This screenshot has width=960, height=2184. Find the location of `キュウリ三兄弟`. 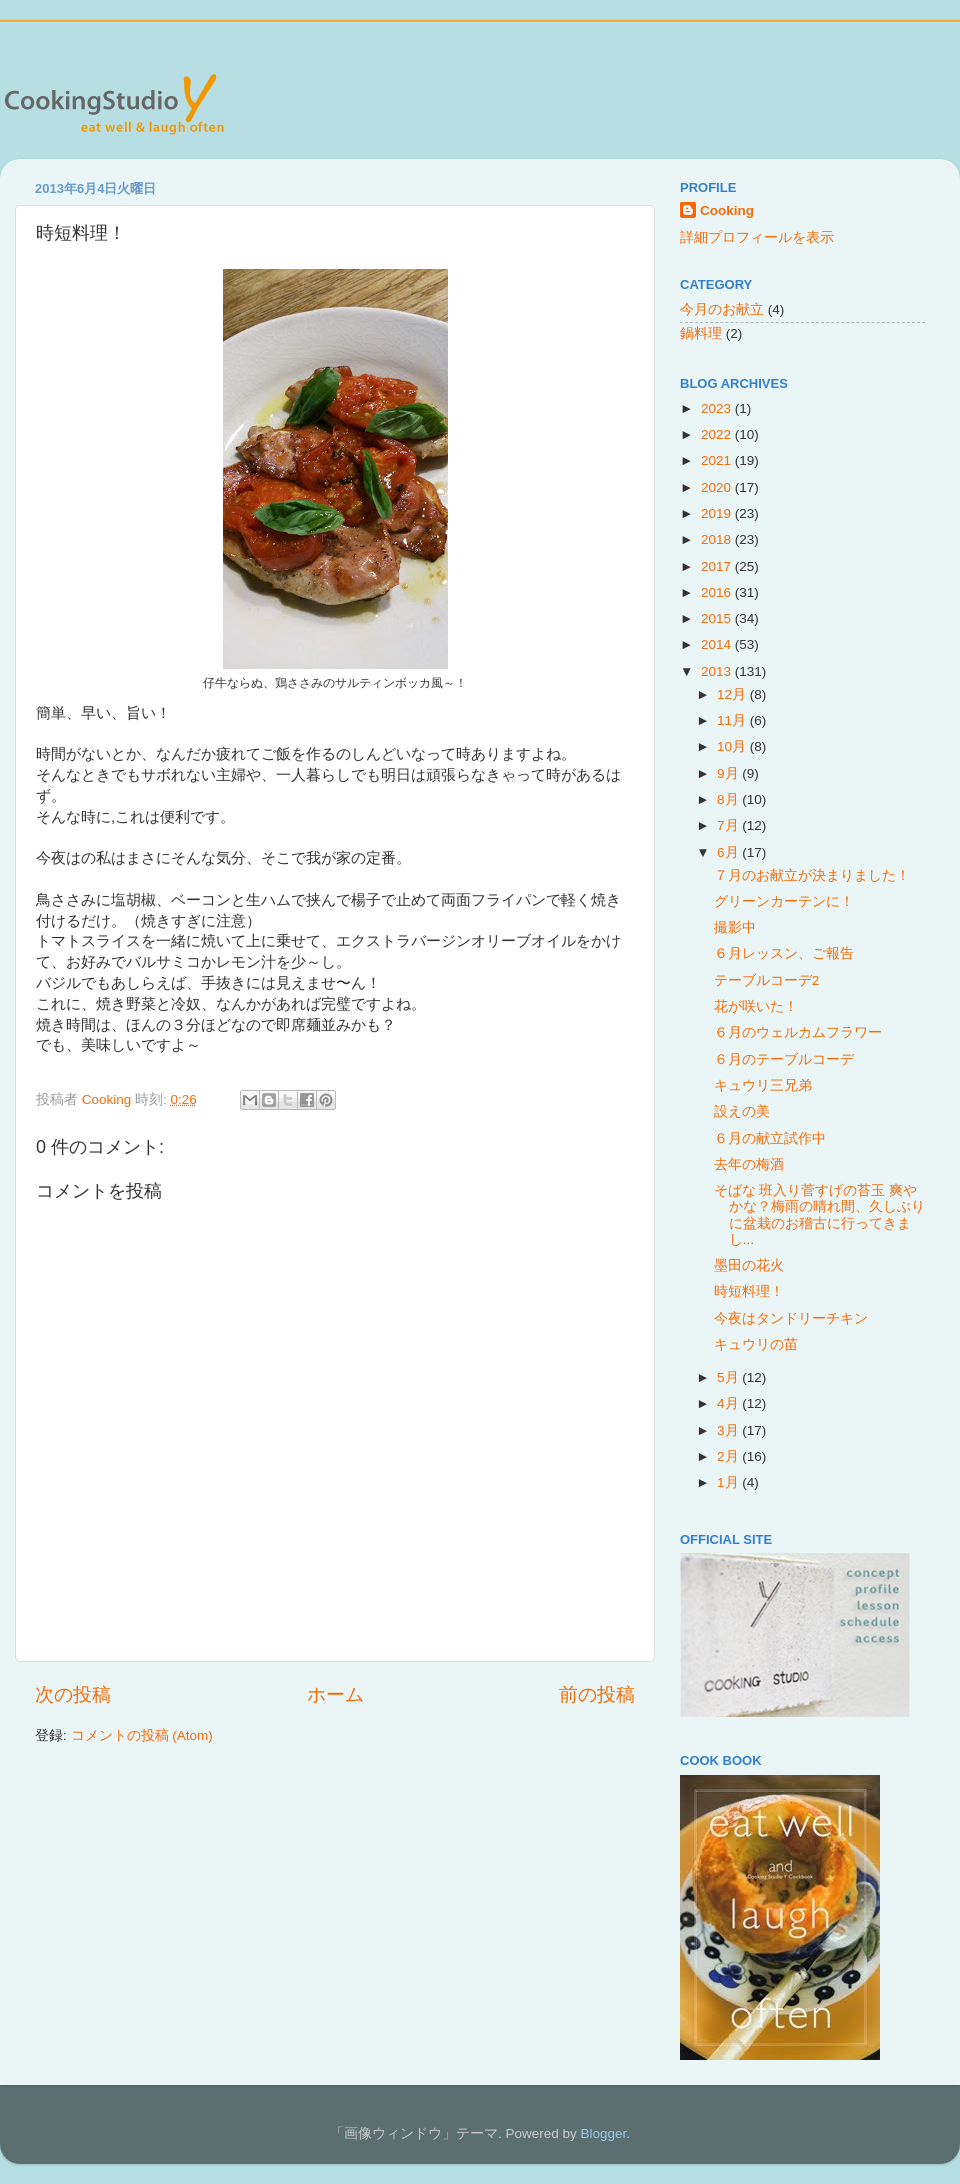

キュウリ三兄弟 is located at coordinates (763, 1085).